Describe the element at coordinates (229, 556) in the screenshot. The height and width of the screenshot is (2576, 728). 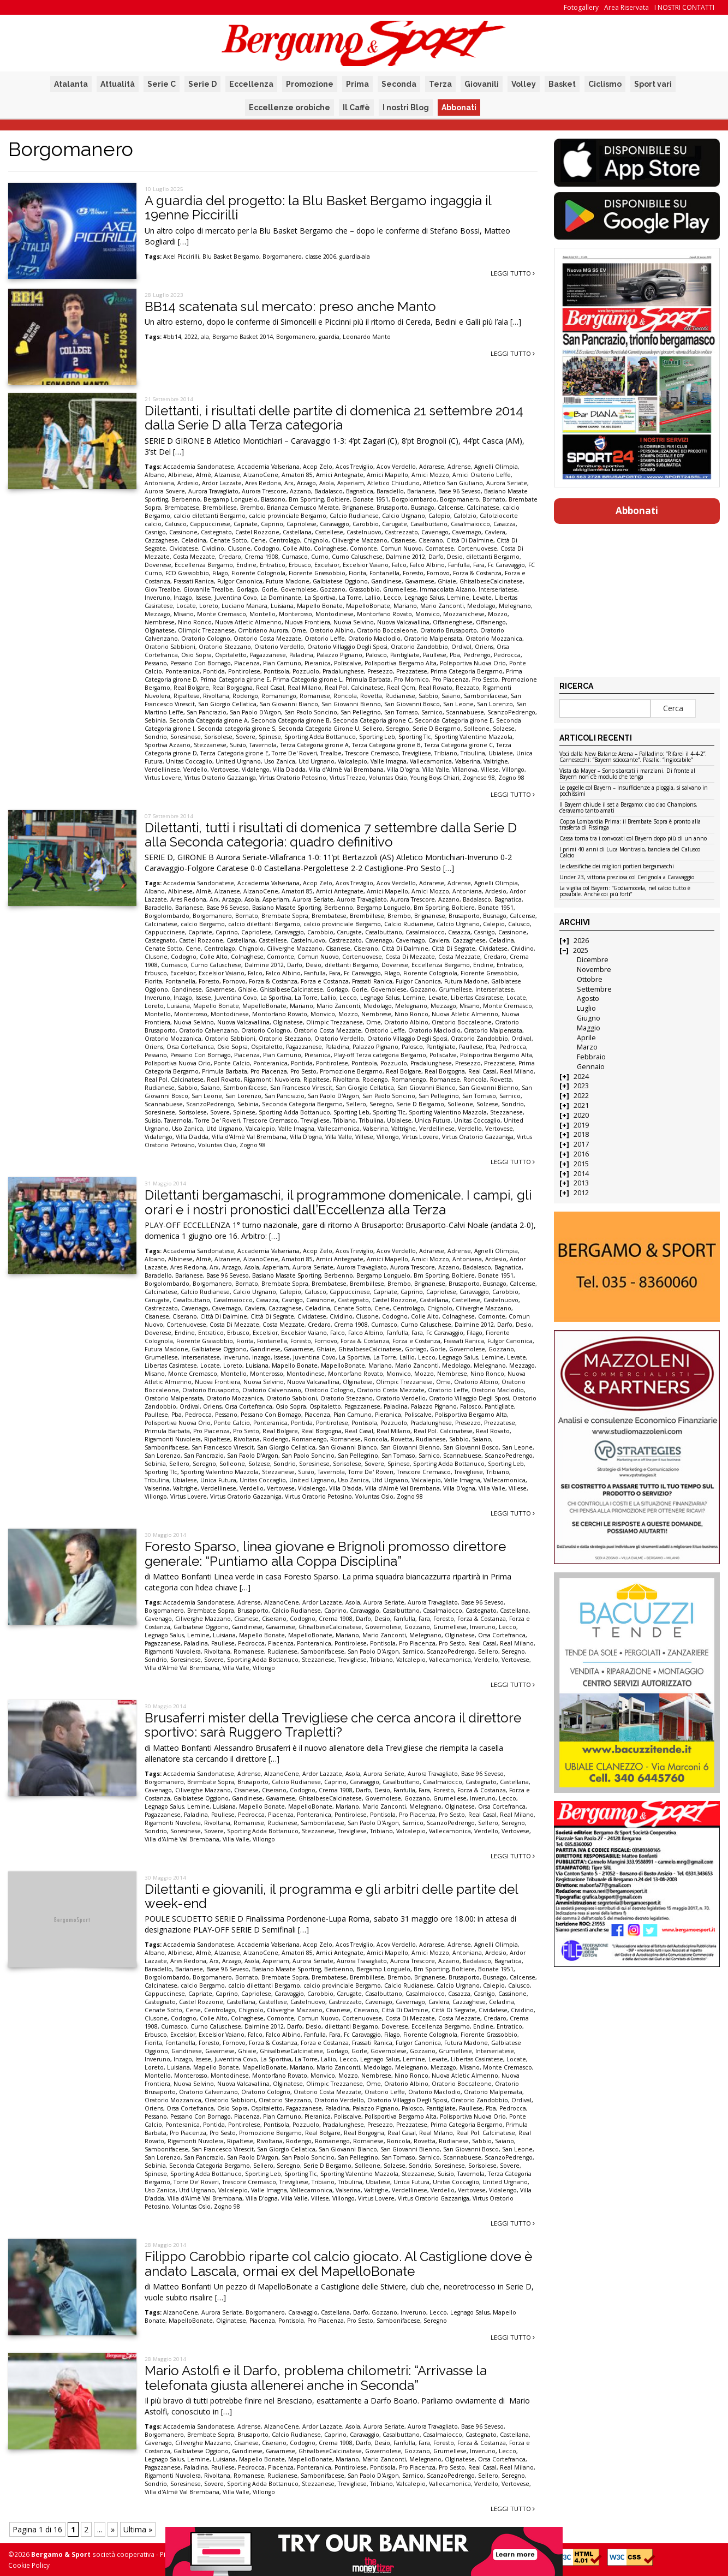
I see `Credaro` at that location.